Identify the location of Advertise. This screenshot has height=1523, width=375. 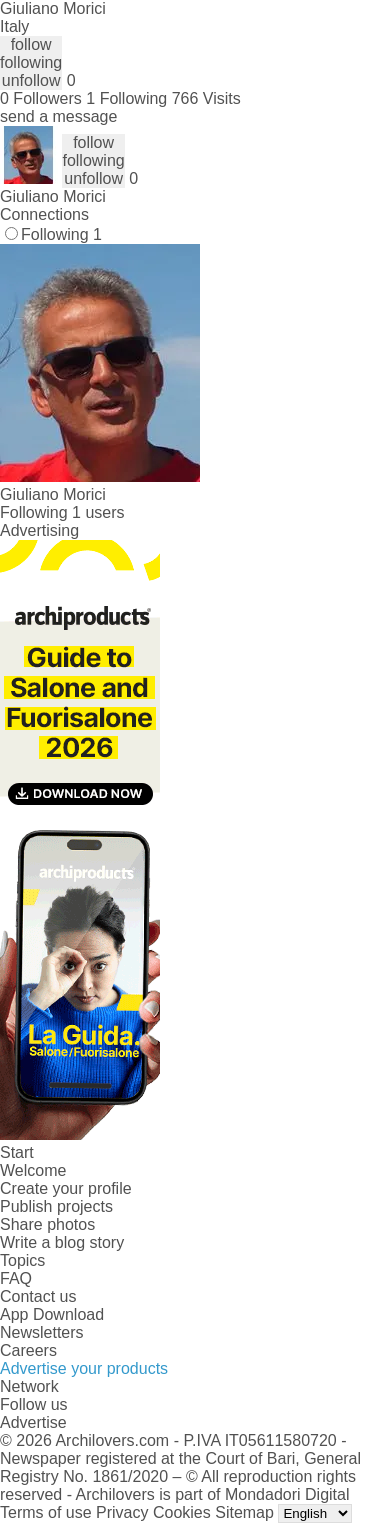
(33, 1422).